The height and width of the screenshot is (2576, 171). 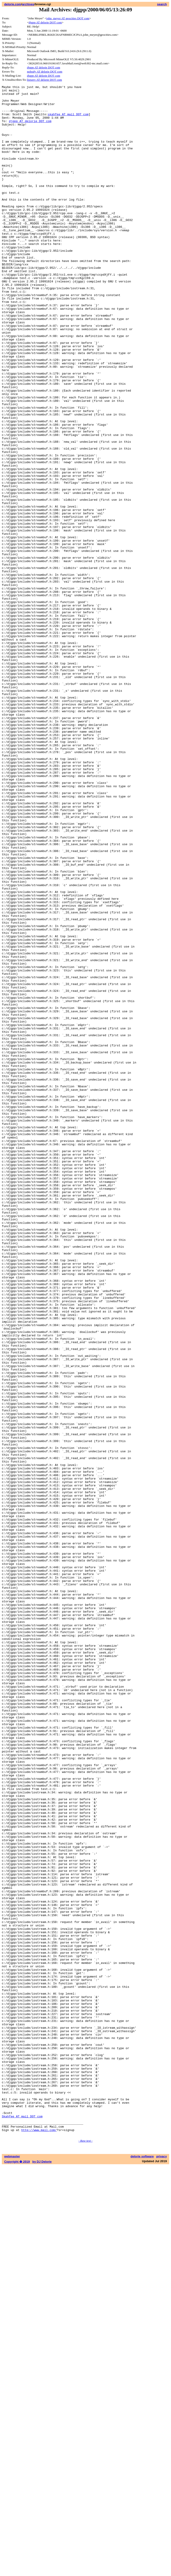 I want to click on Skahfee AT mail DOT com, so click(x=22, y=2523).